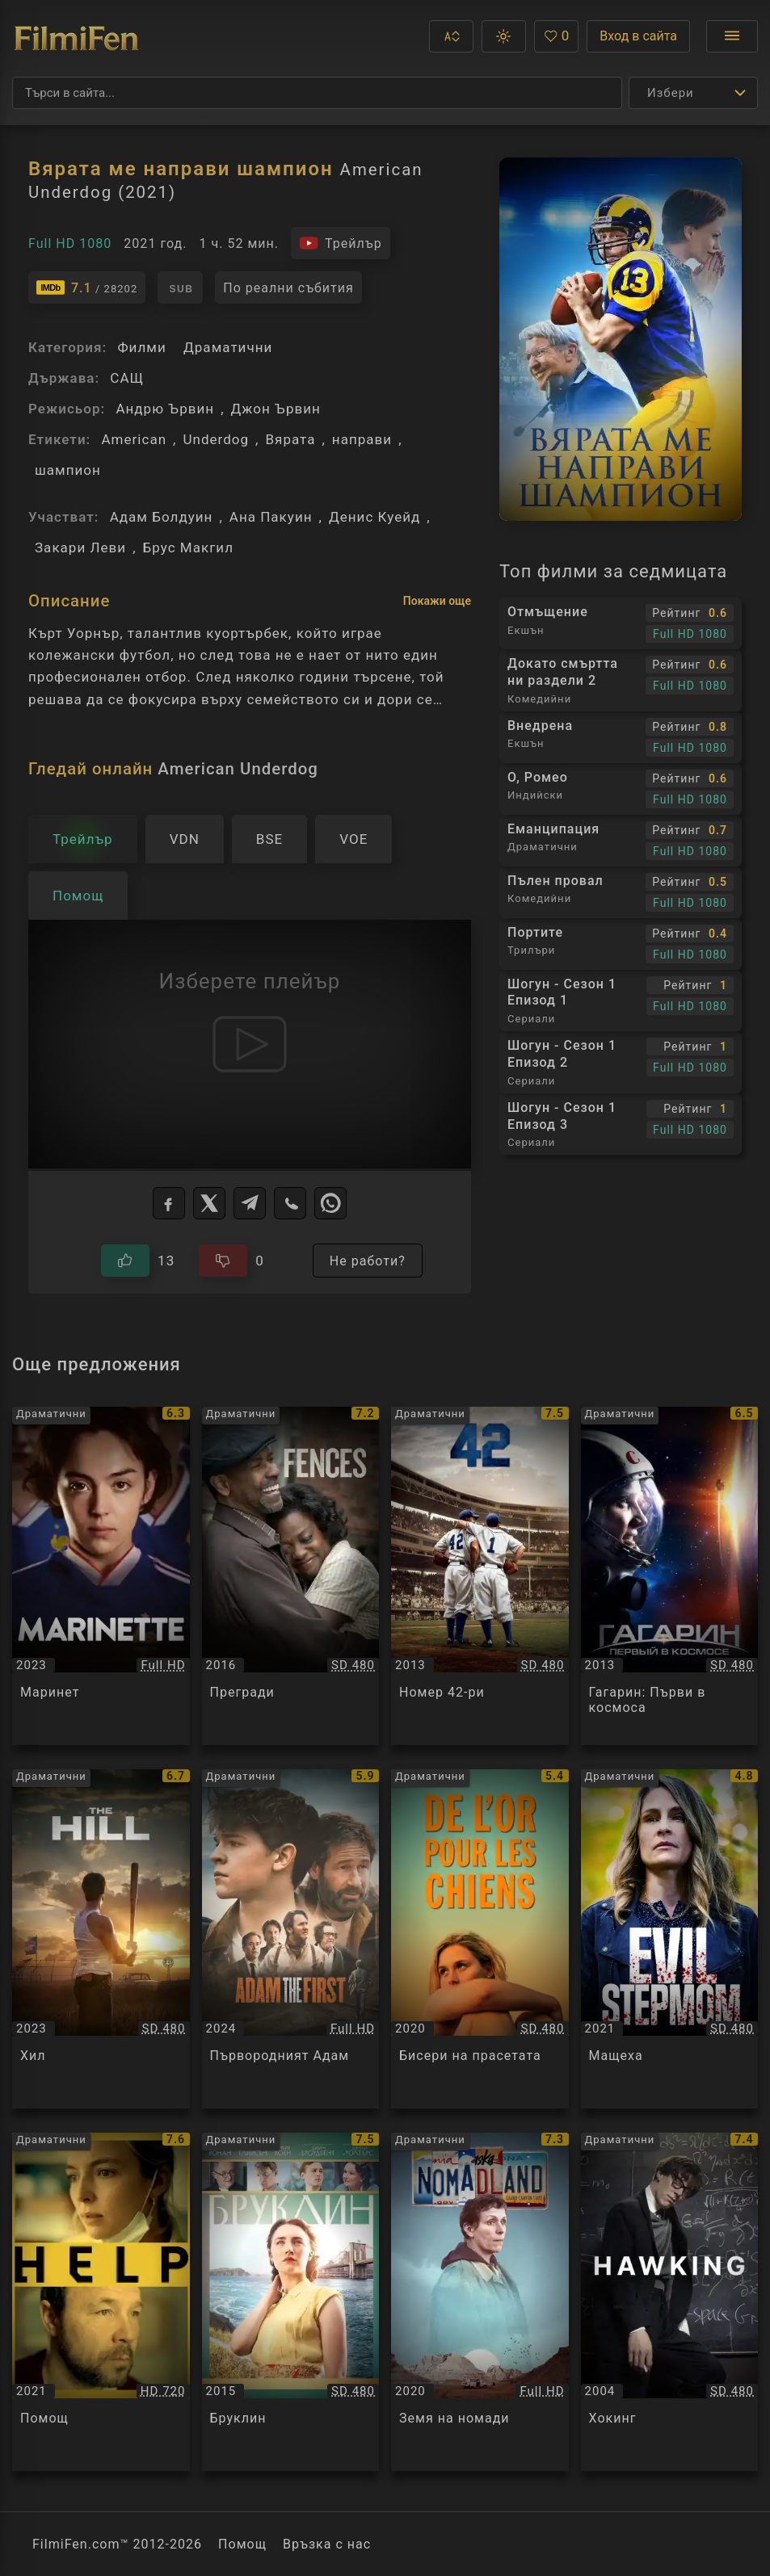  Describe the element at coordinates (101, 1938) in the screenshot. I see `[Преглед на Хил / The Hill, категория: Драматични, година: 2023]` at that location.